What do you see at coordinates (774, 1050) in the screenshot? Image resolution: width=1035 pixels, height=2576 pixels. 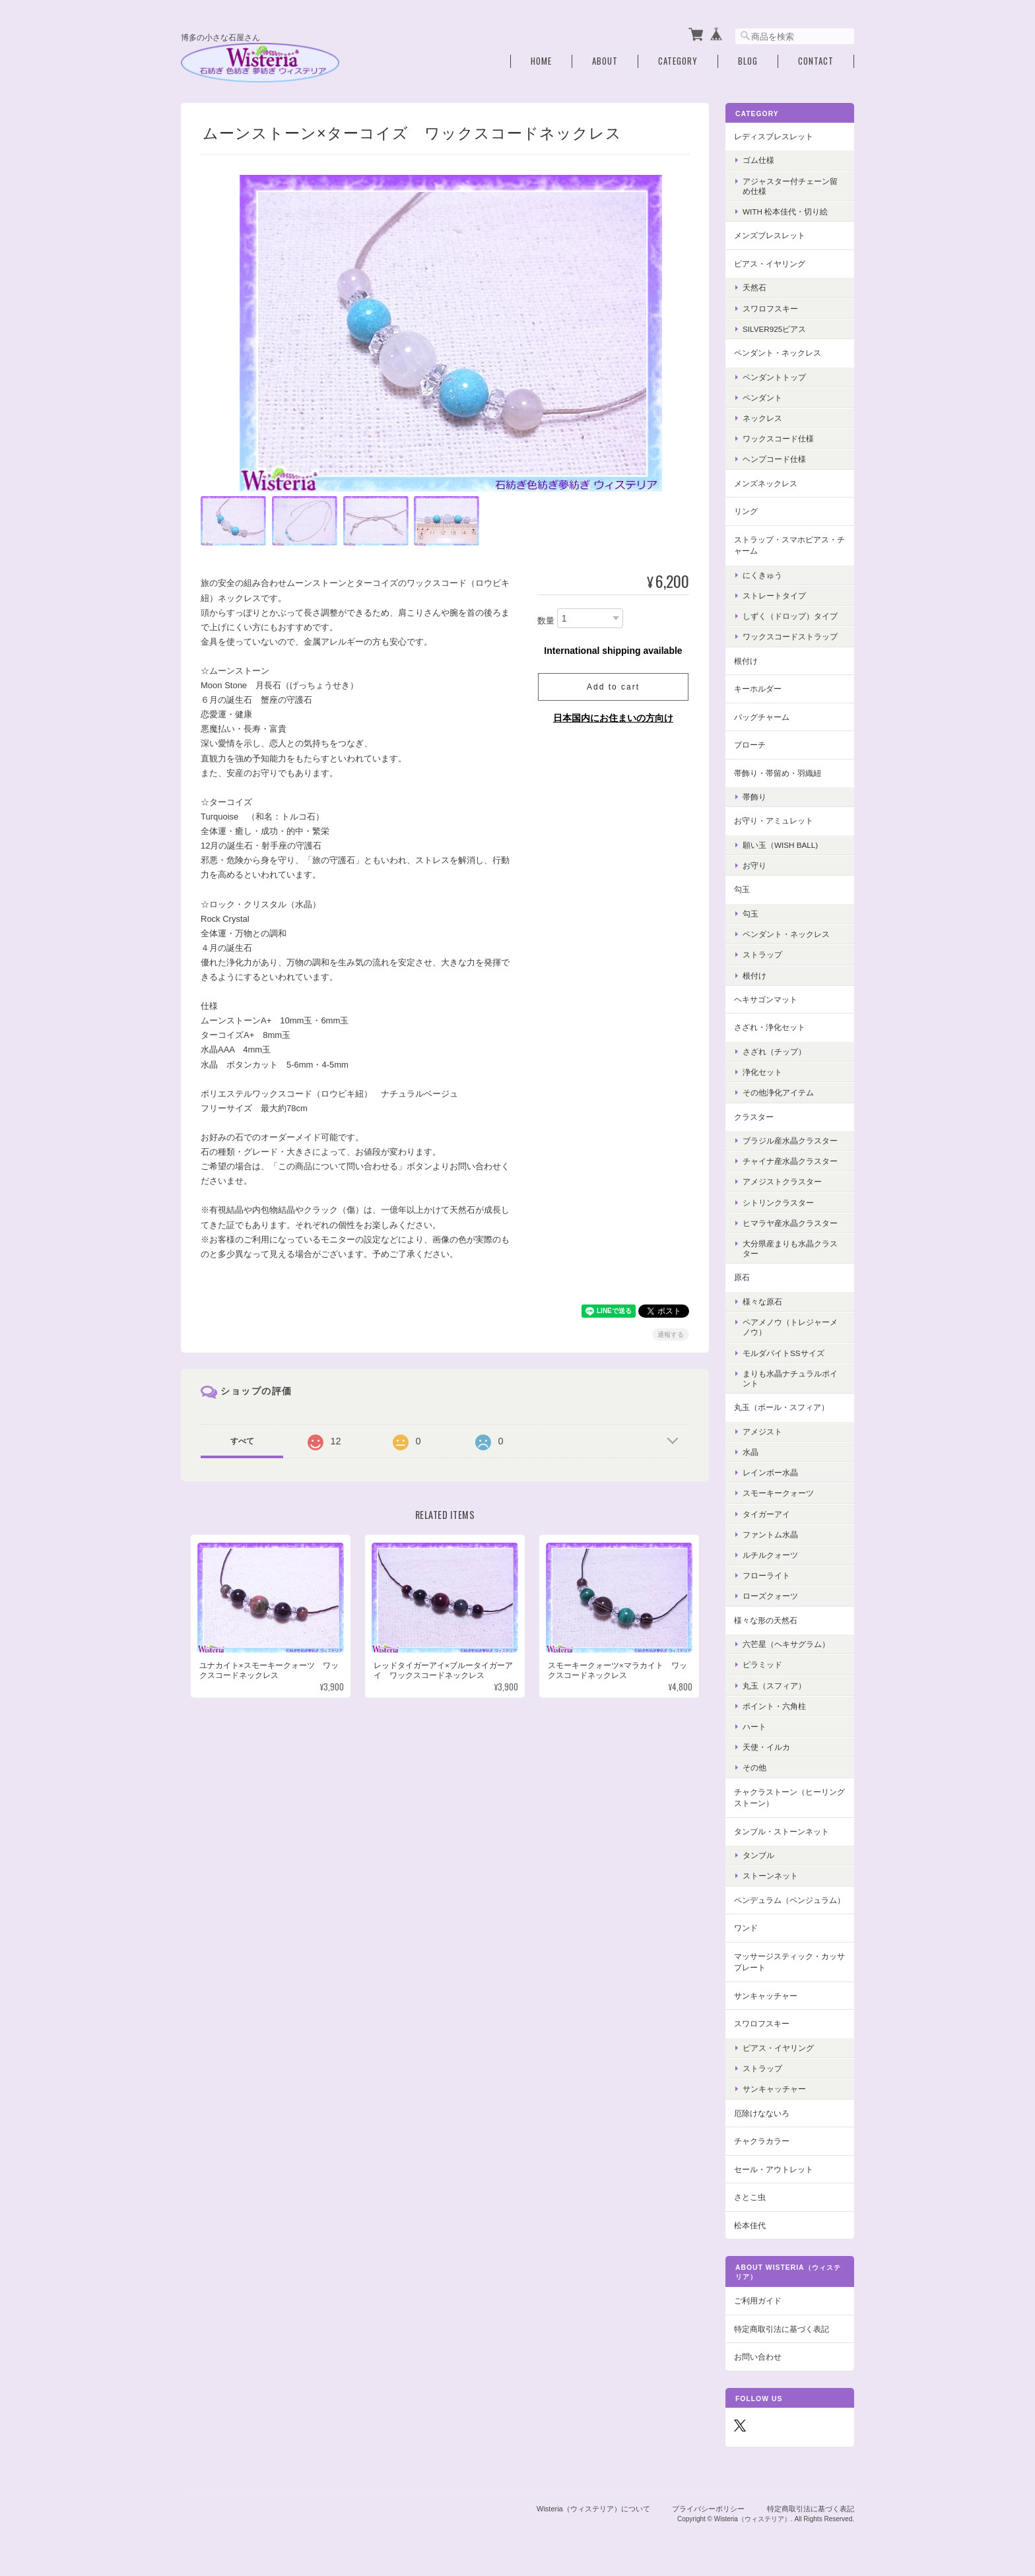 I see `さざれ（チップ）` at bounding box center [774, 1050].